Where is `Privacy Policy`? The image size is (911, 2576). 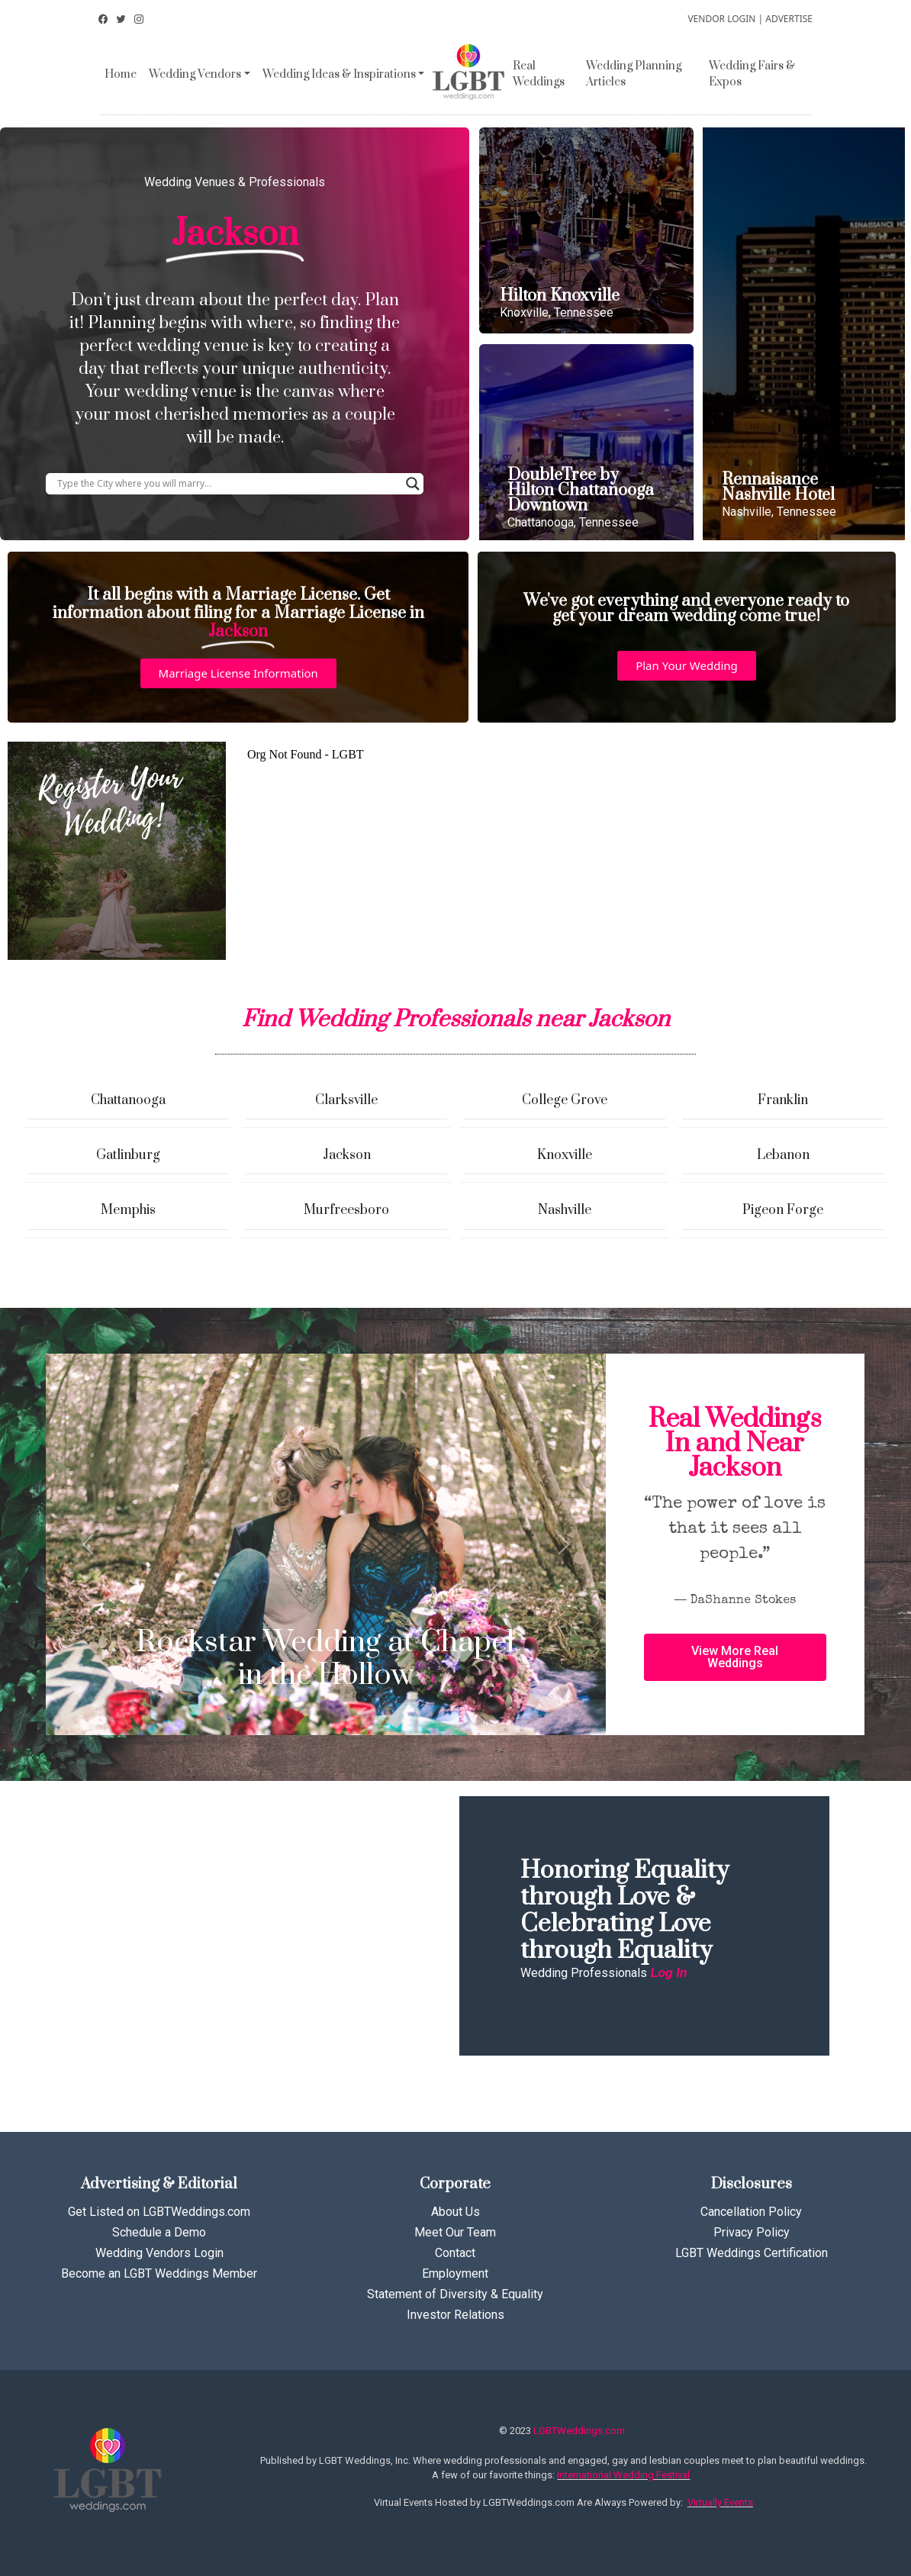 Privacy Policy is located at coordinates (751, 2232).